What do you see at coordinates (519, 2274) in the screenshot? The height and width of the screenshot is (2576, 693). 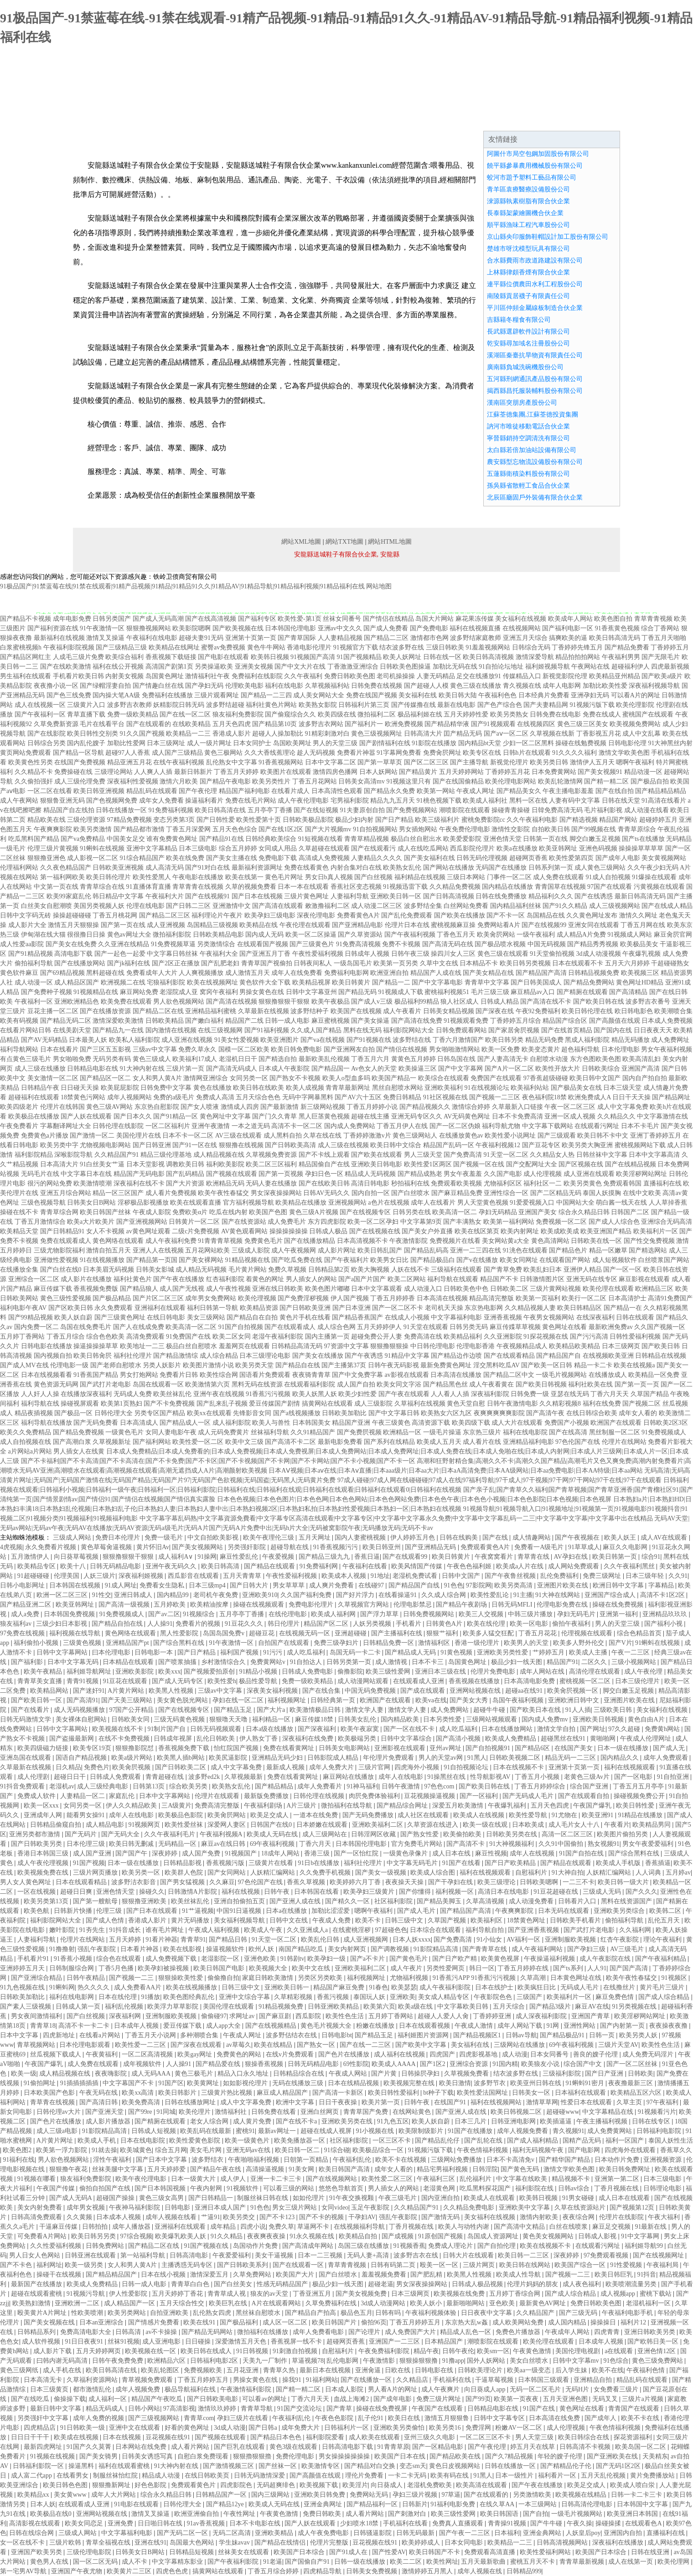 I see `欧美成人性导航` at bounding box center [519, 2274].